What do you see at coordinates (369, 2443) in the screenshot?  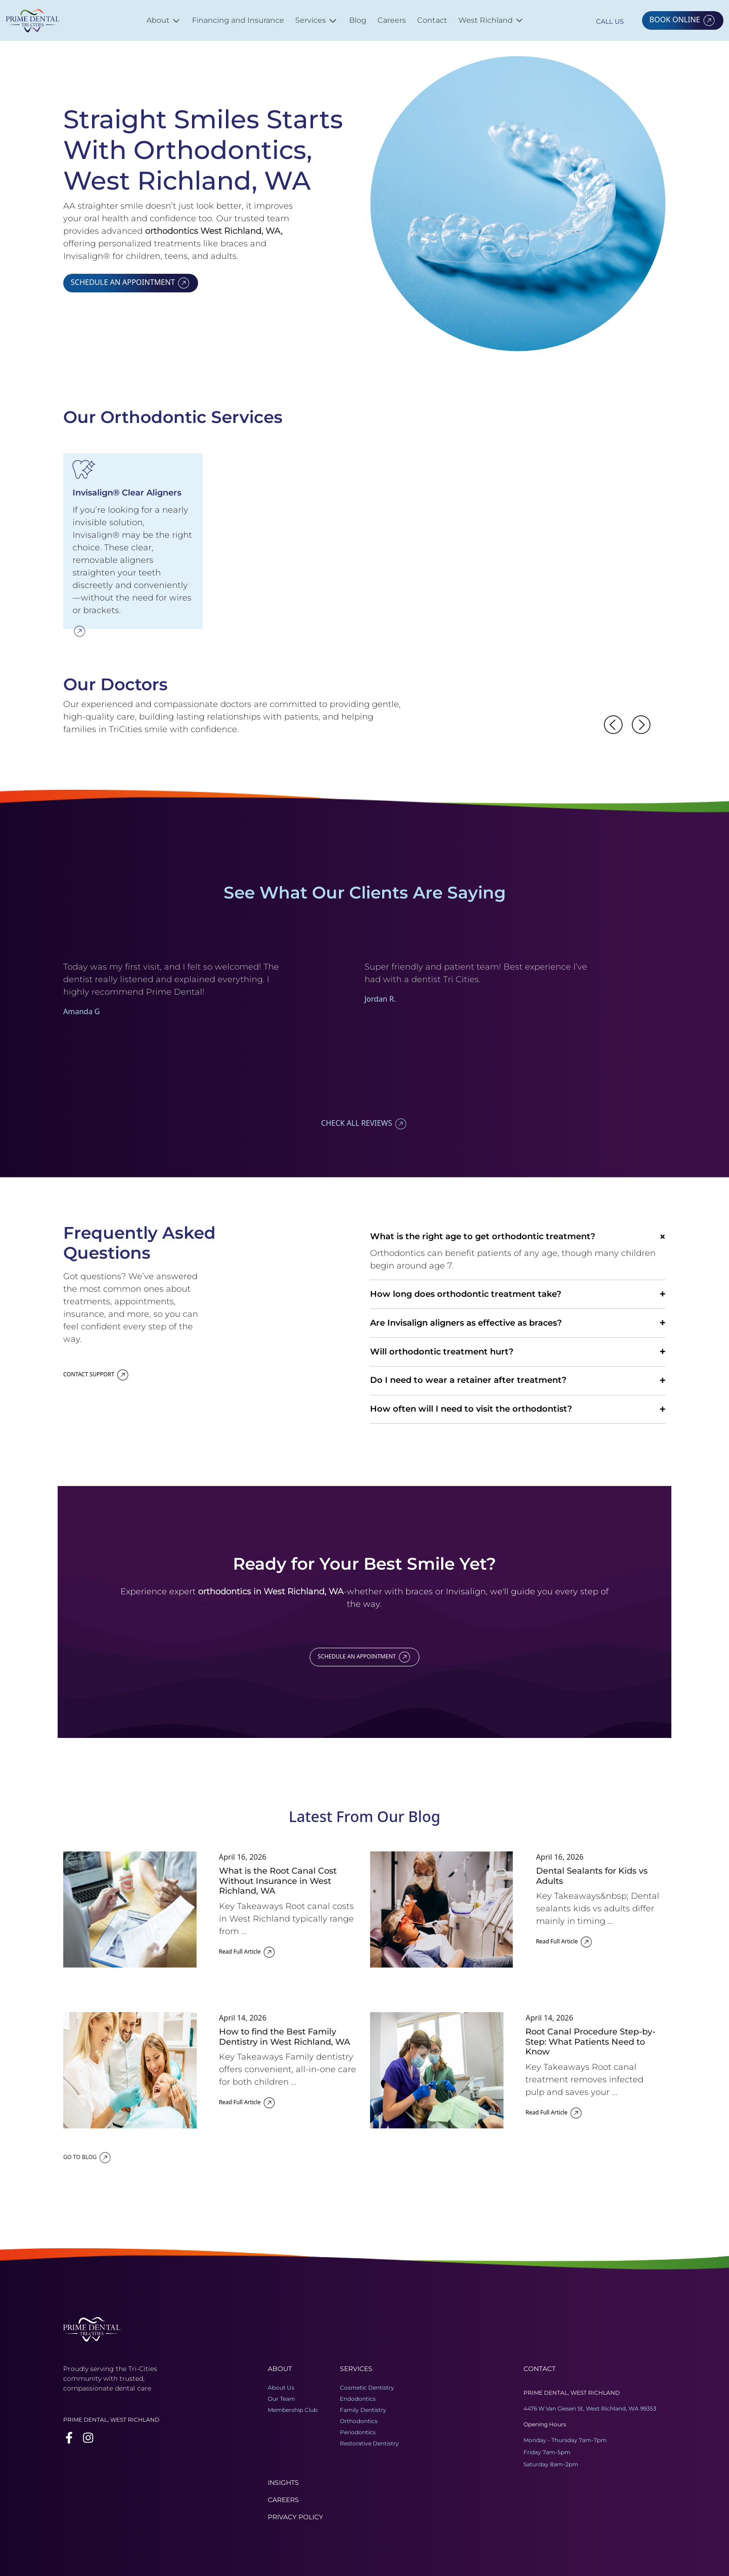 I see `Restorative Dentistry` at bounding box center [369, 2443].